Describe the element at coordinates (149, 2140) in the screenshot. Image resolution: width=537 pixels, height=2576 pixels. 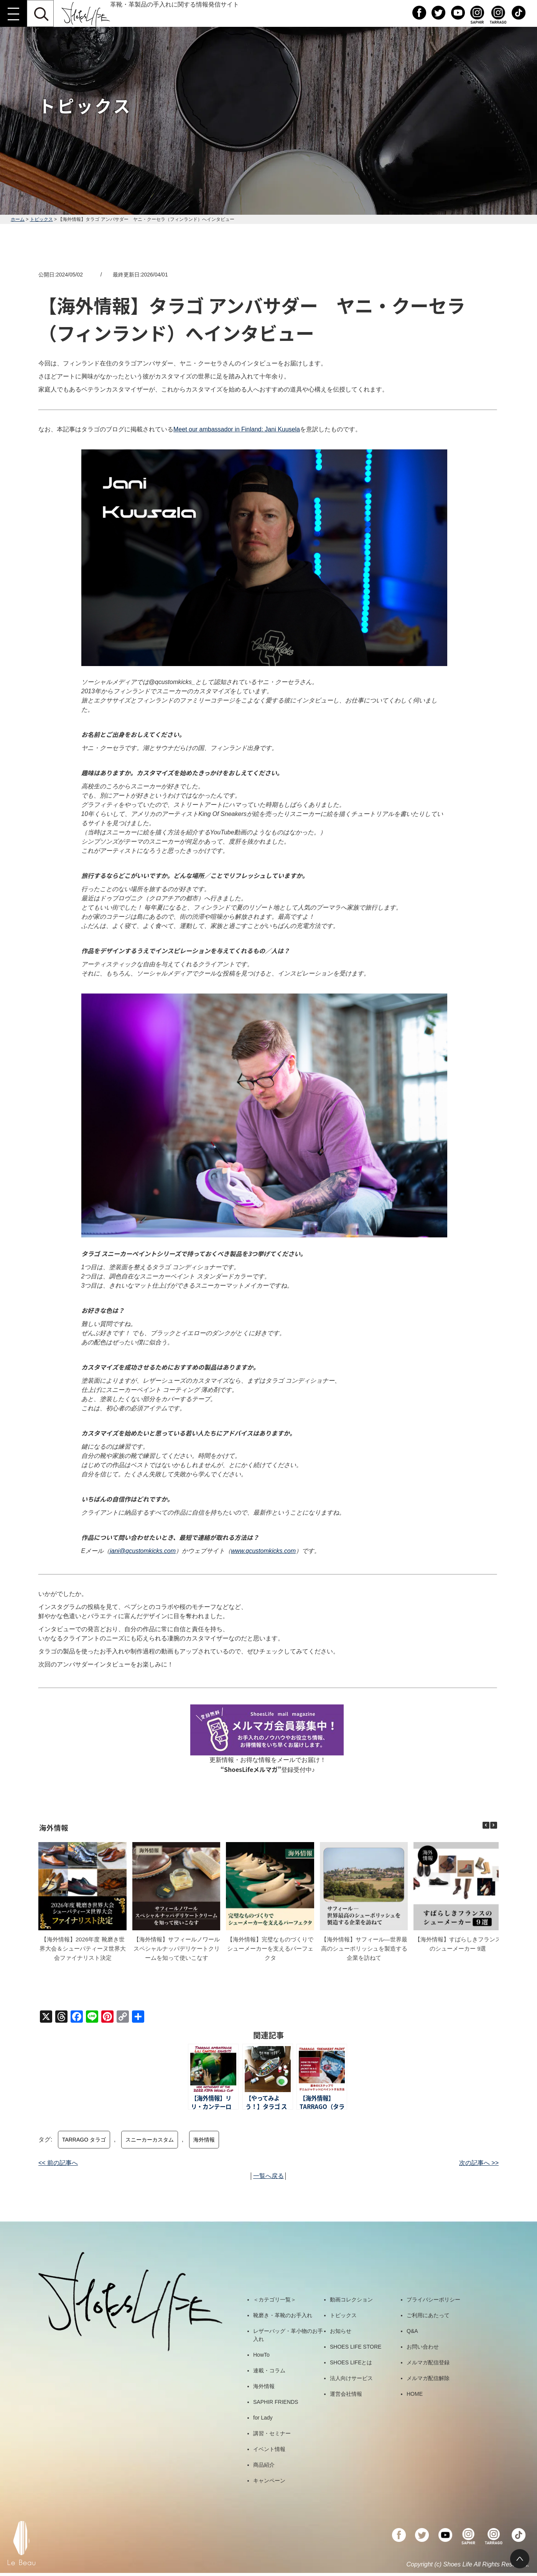
I see `スニーカーカスタム` at that location.